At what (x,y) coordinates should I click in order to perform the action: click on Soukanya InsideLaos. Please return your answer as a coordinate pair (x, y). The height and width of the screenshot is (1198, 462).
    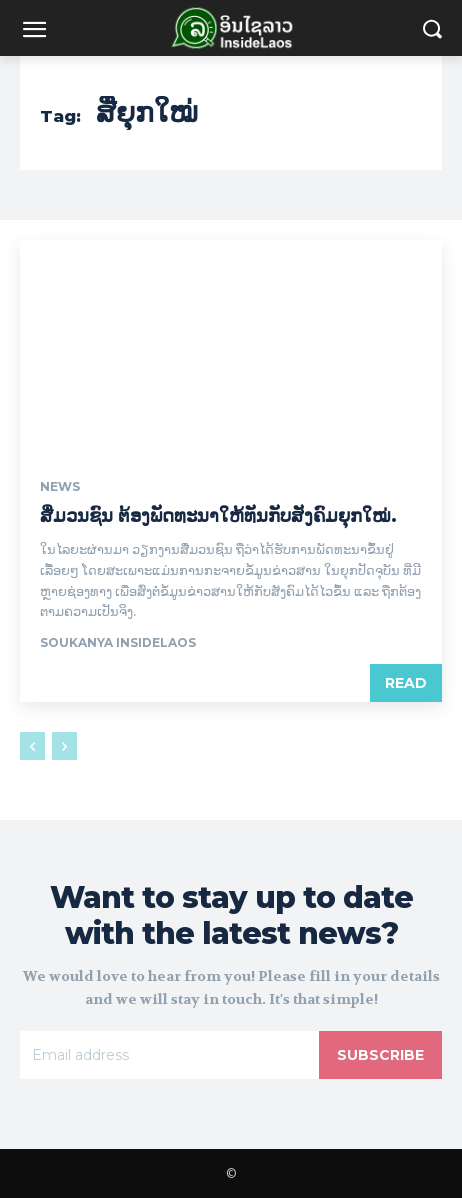
    Looking at the image, I should click on (118, 642).